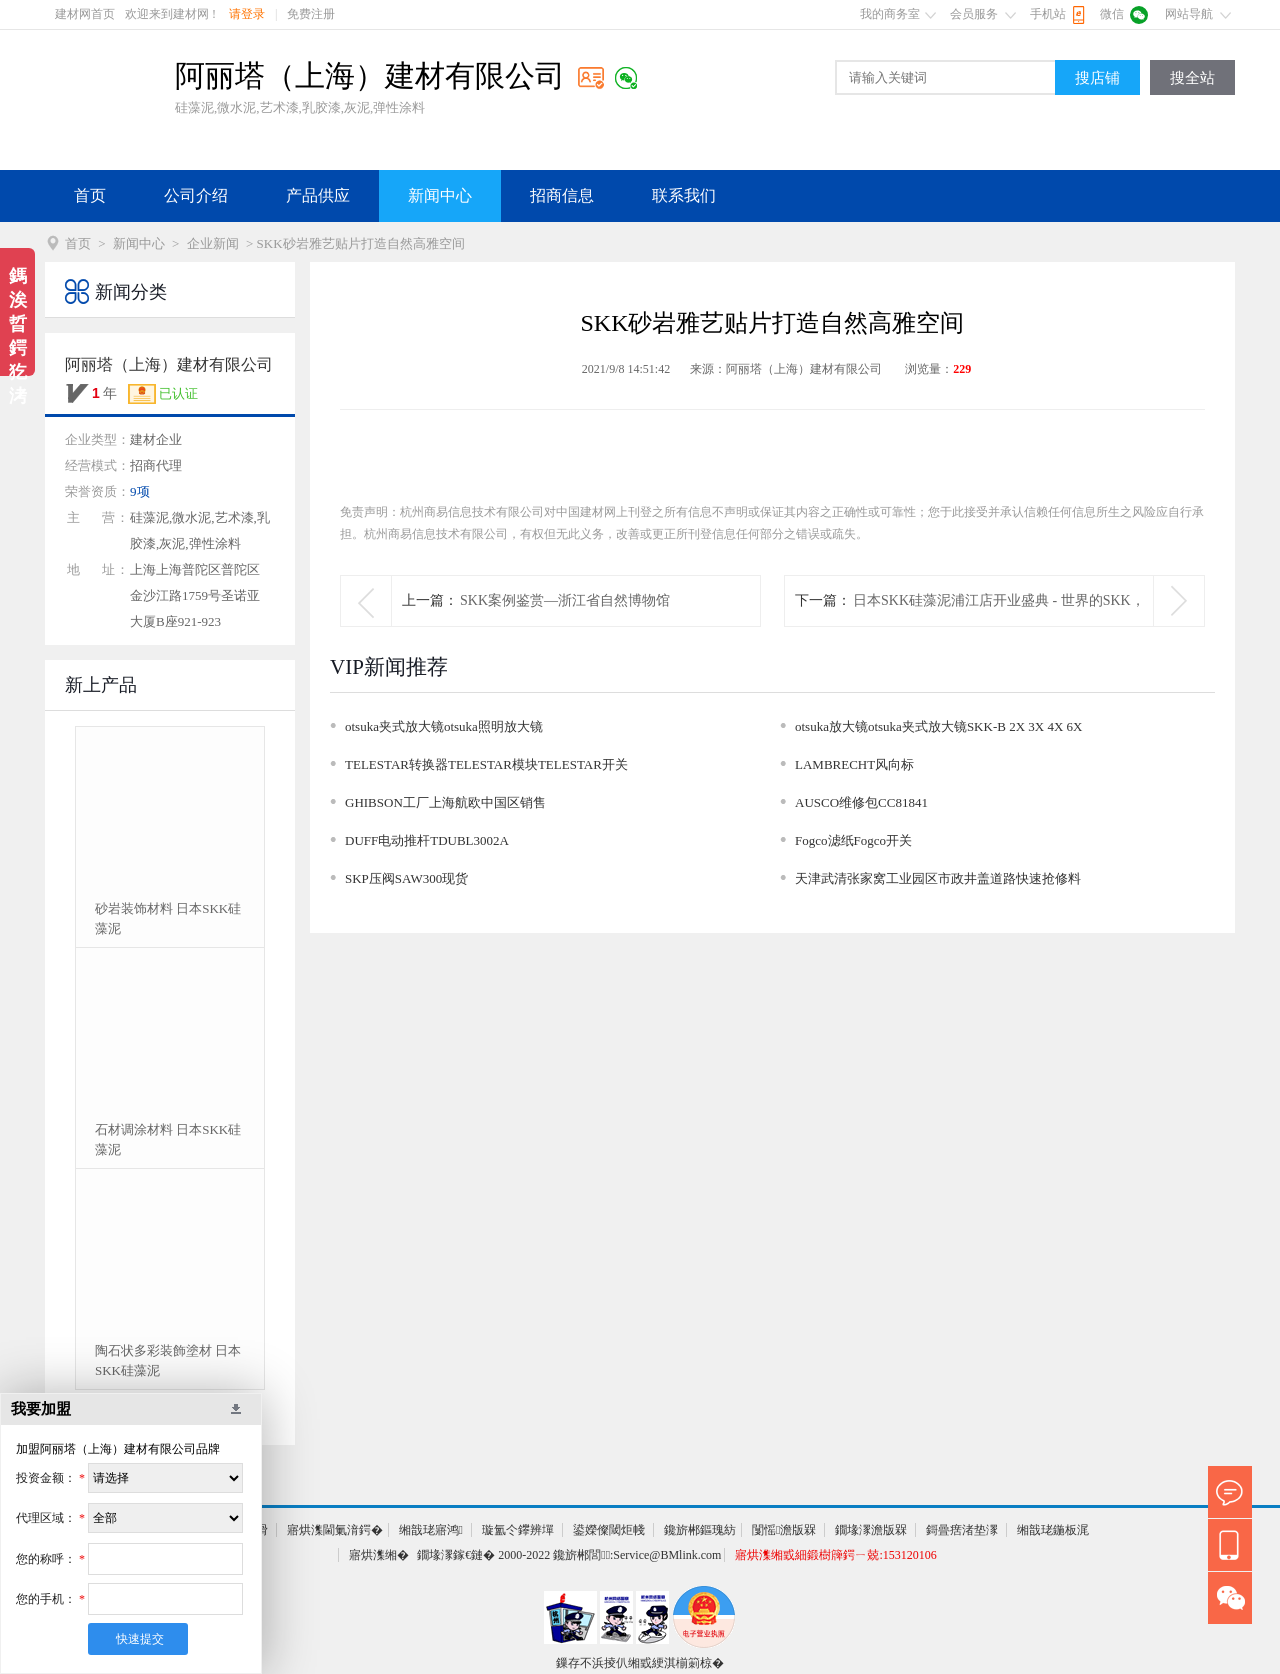  What do you see at coordinates (518, 1530) in the screenshot?
I see `璇氳仒鑻辨墠` at bounding box center [518, 1530].